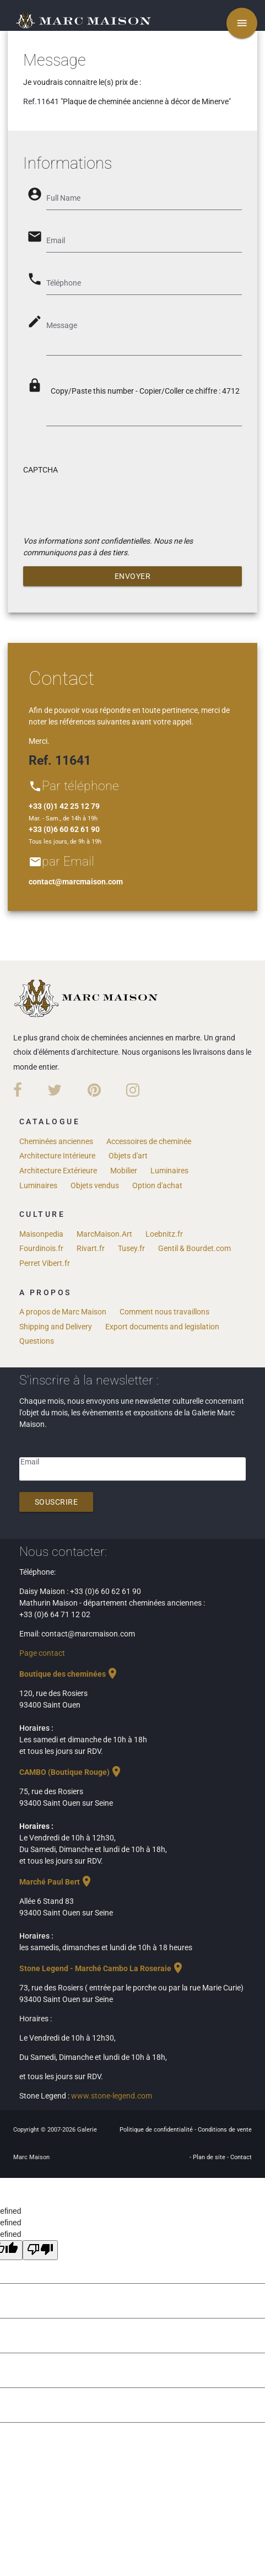 This screenshot has width=265, height=2576. I want to click on Objets d'art, so click(128, 1155).